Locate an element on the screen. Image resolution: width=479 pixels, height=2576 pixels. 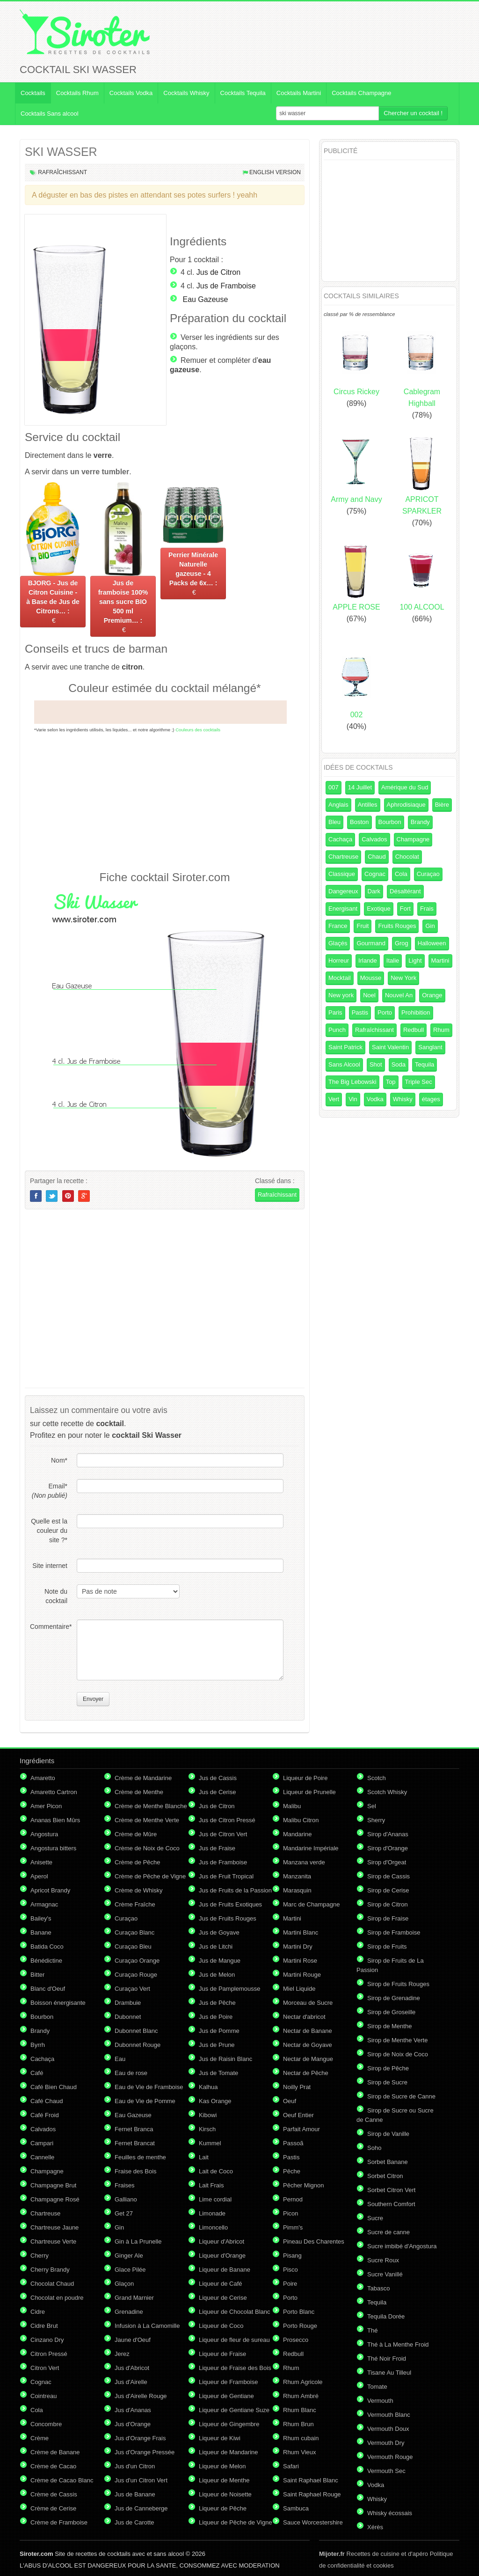
Tabasco is located at coordinates (378, 2288).